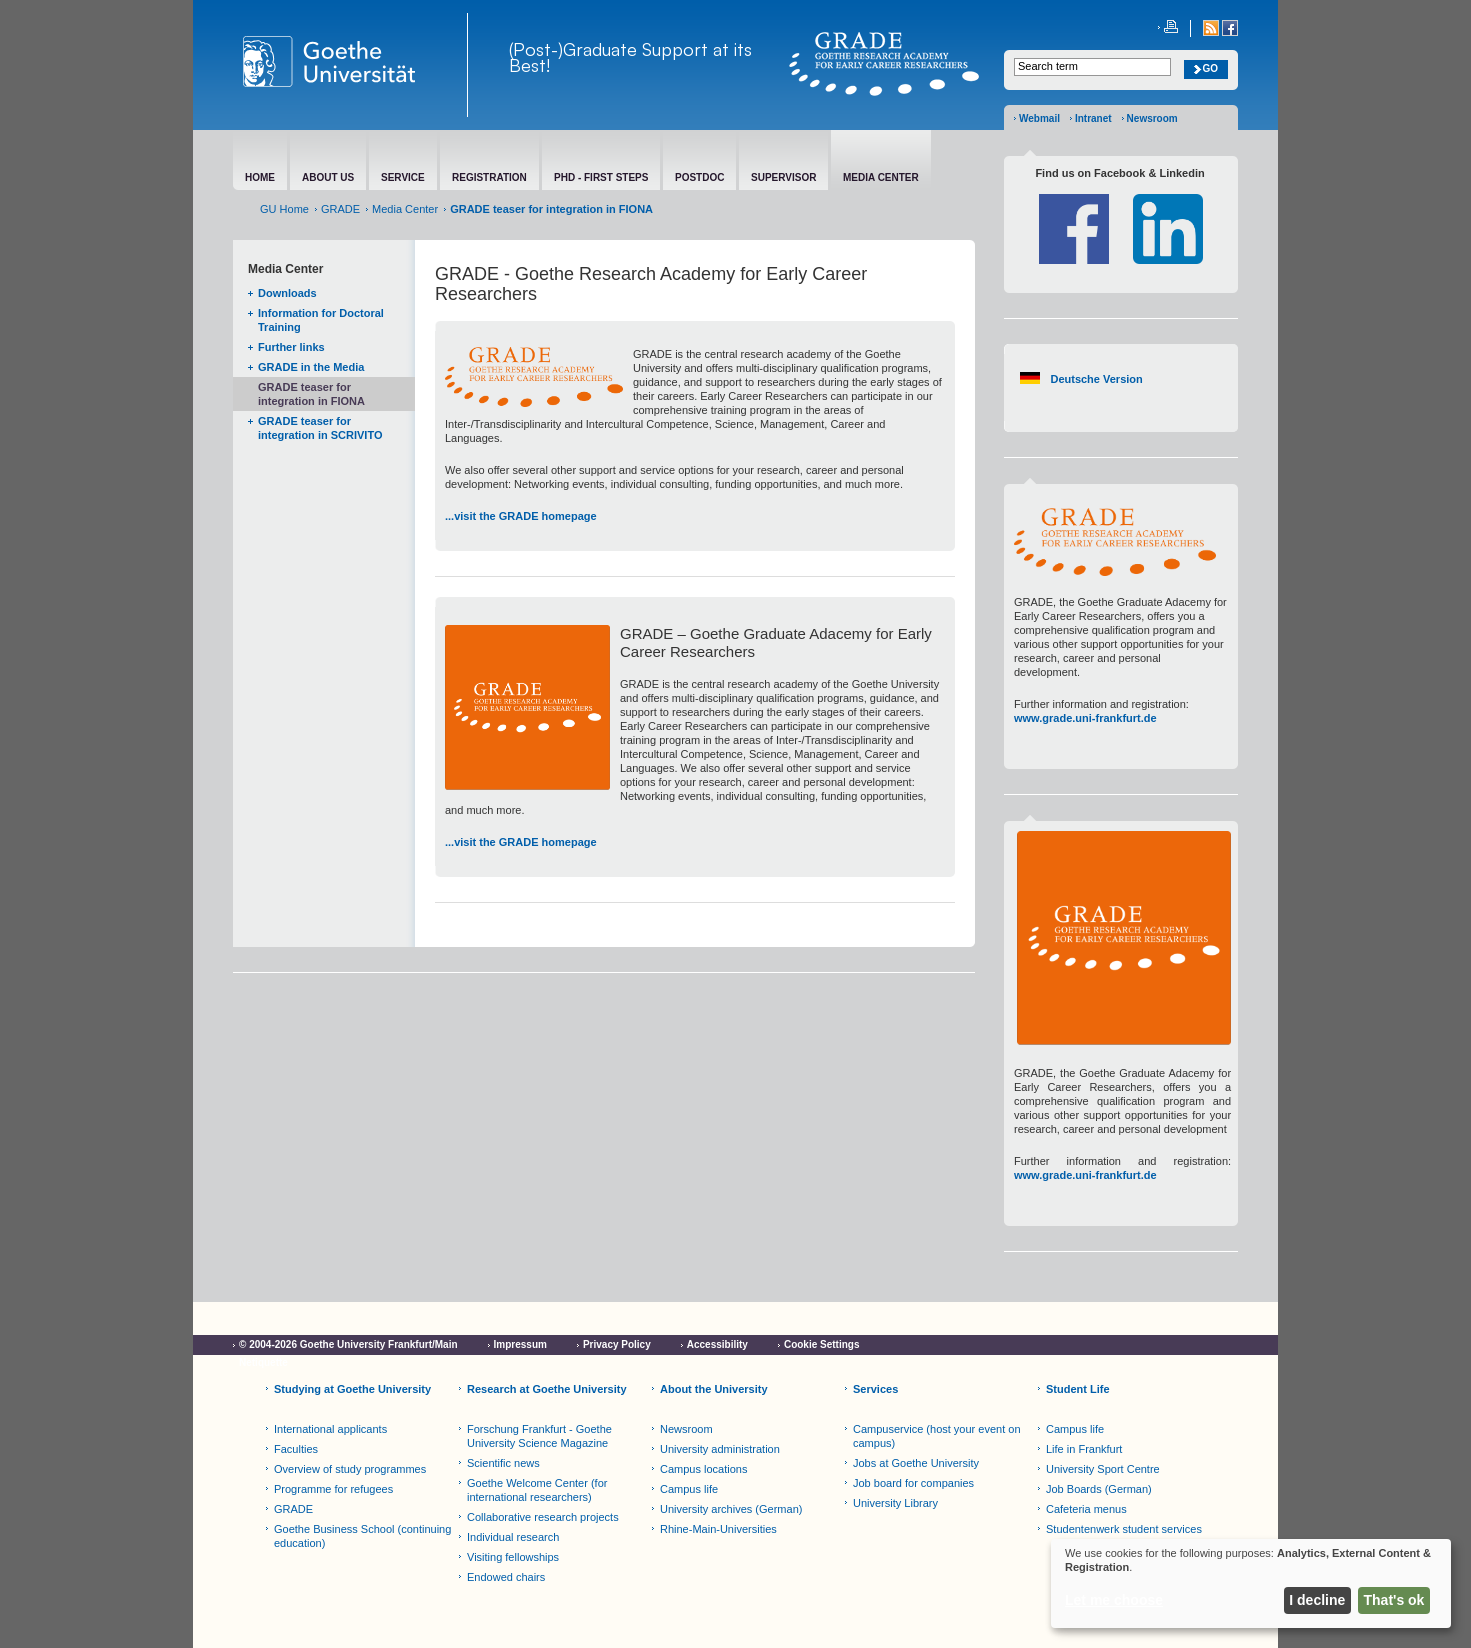 The width and height of the screenshot is (1471, 1648). I want to click on Overview of study programmes, so click(350, 1469).